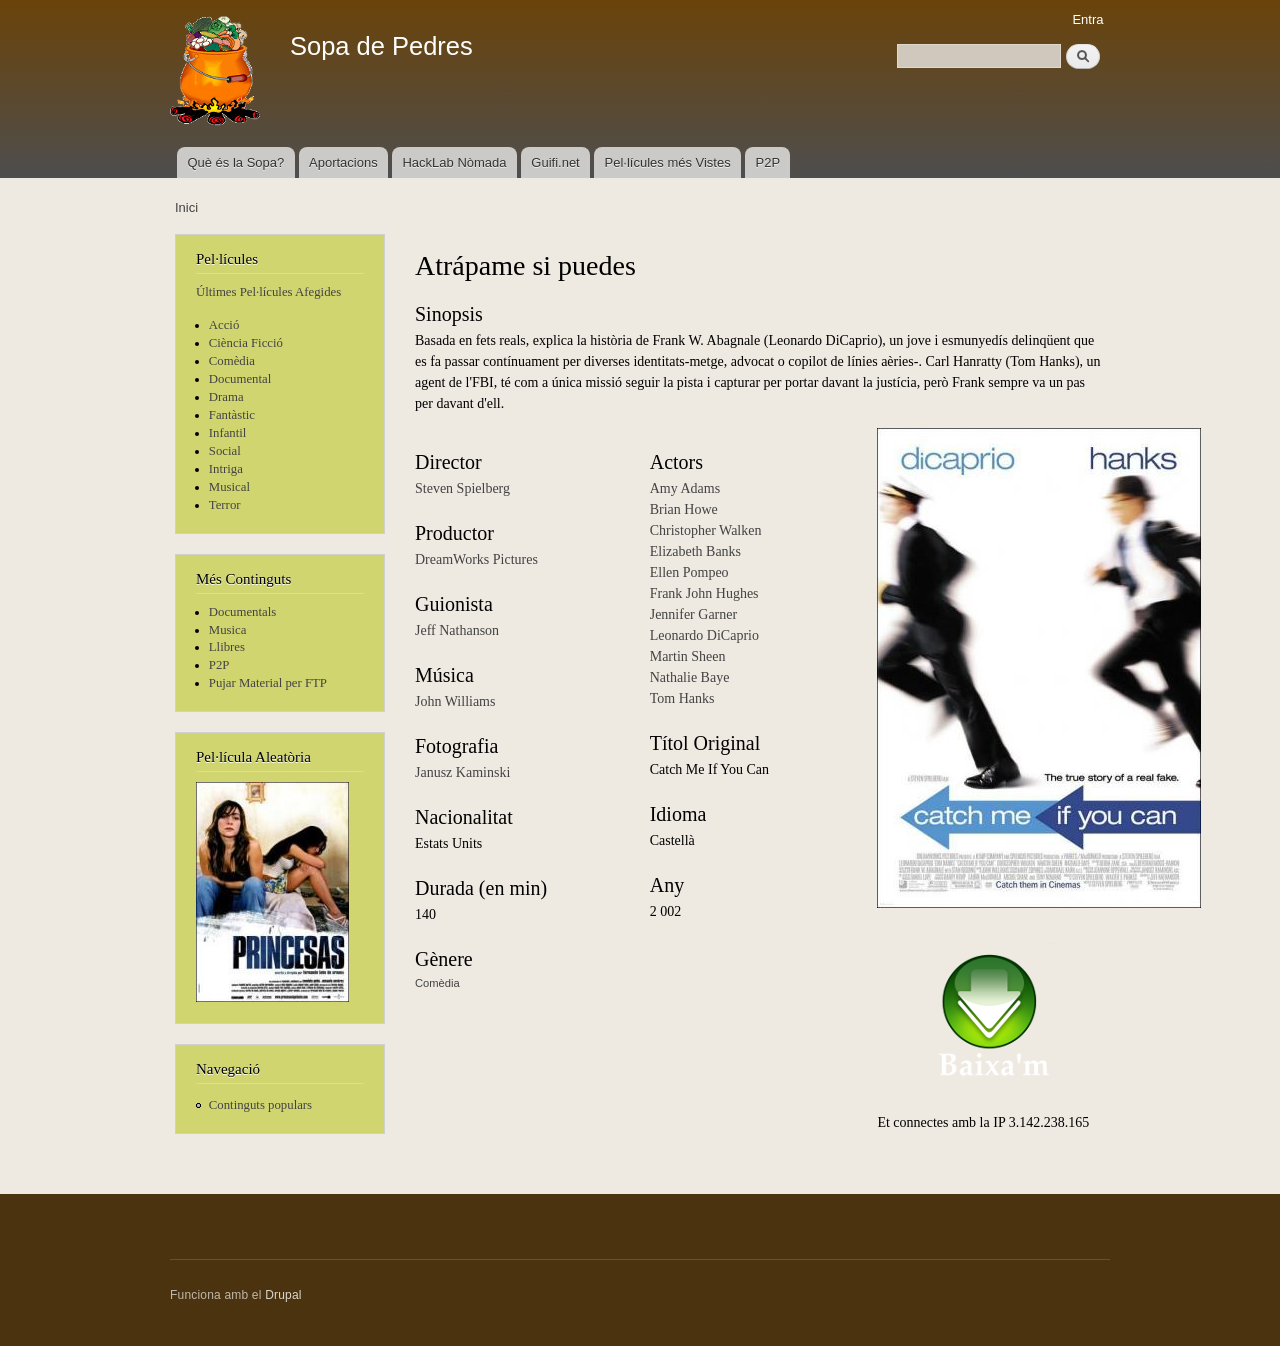  What do you see at coordinates (555, 162) in the screenshot?
I see `Guifi.net` at bounding box center [555, 162].